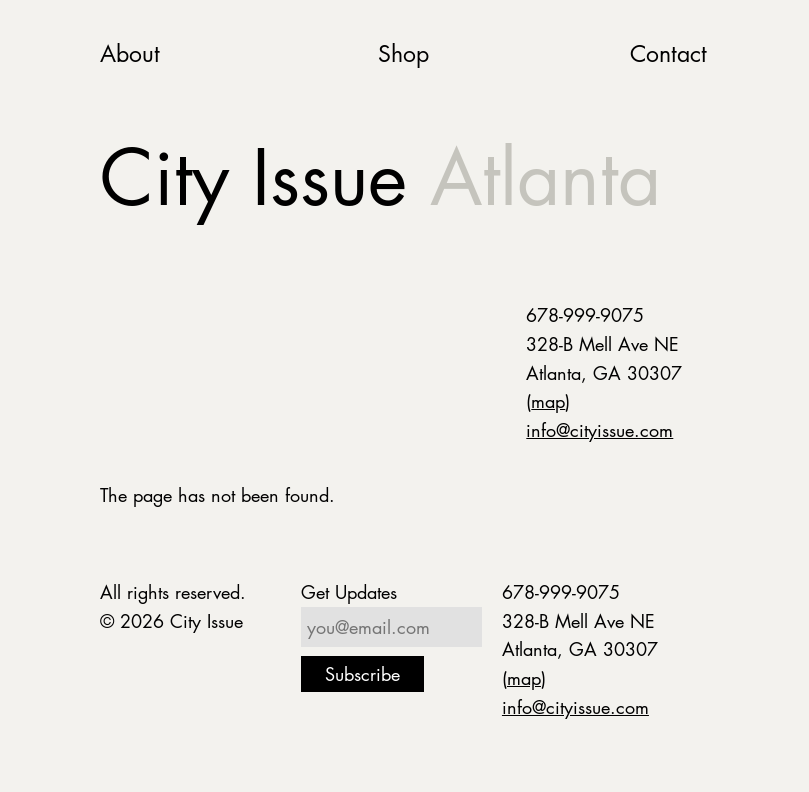 This screenshot has width=809, height=792. I want to click on About, so click(130, 53).